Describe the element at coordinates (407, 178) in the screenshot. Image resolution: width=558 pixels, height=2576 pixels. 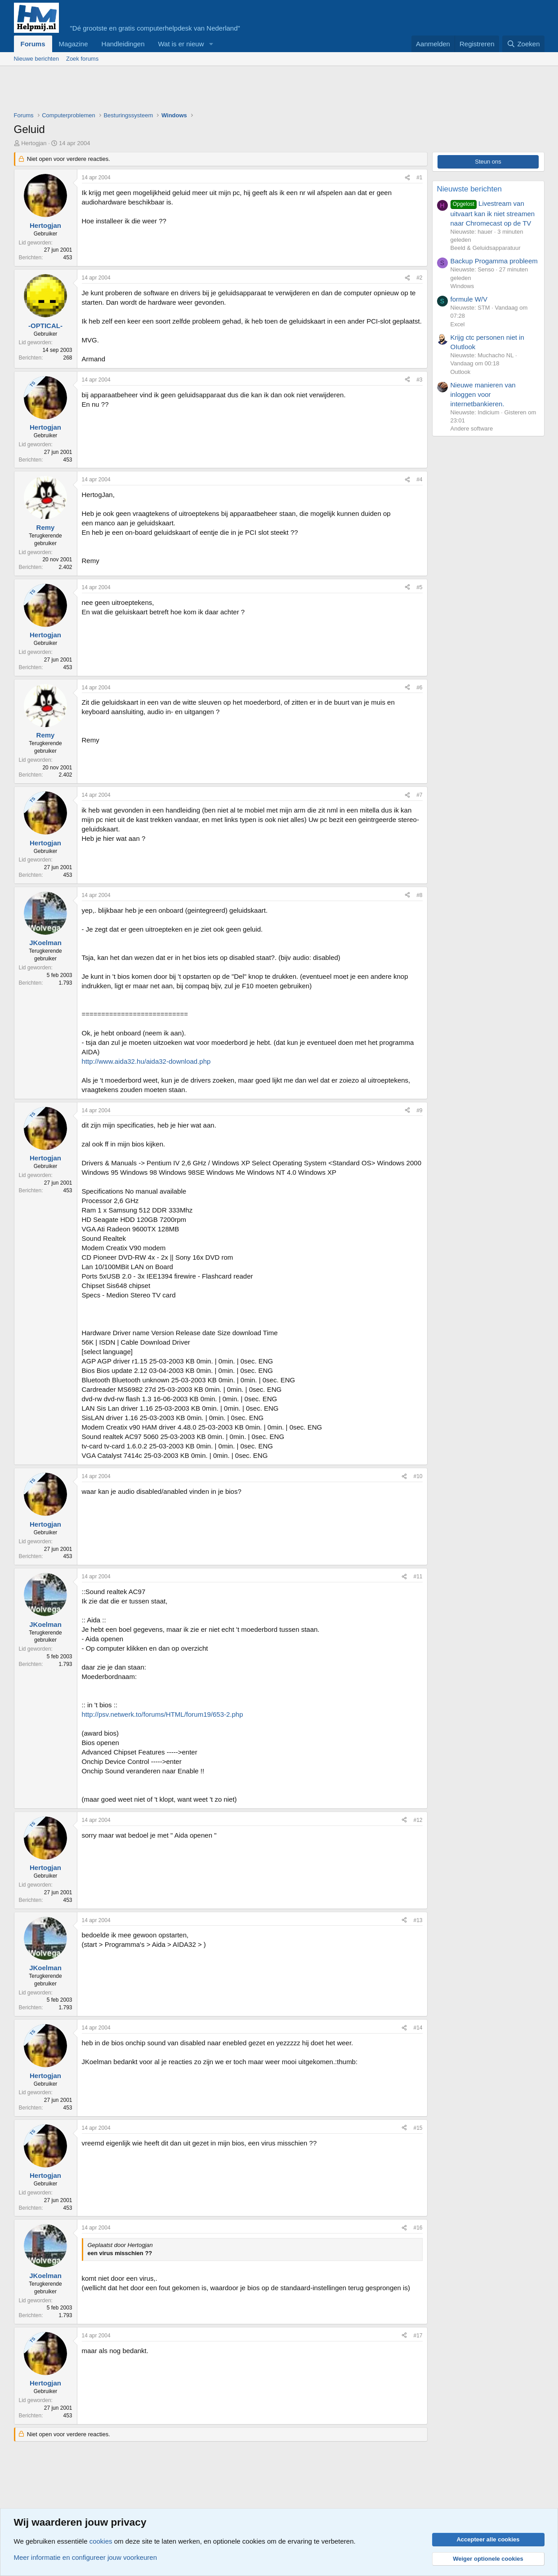
I see `[Deel]` at that location.